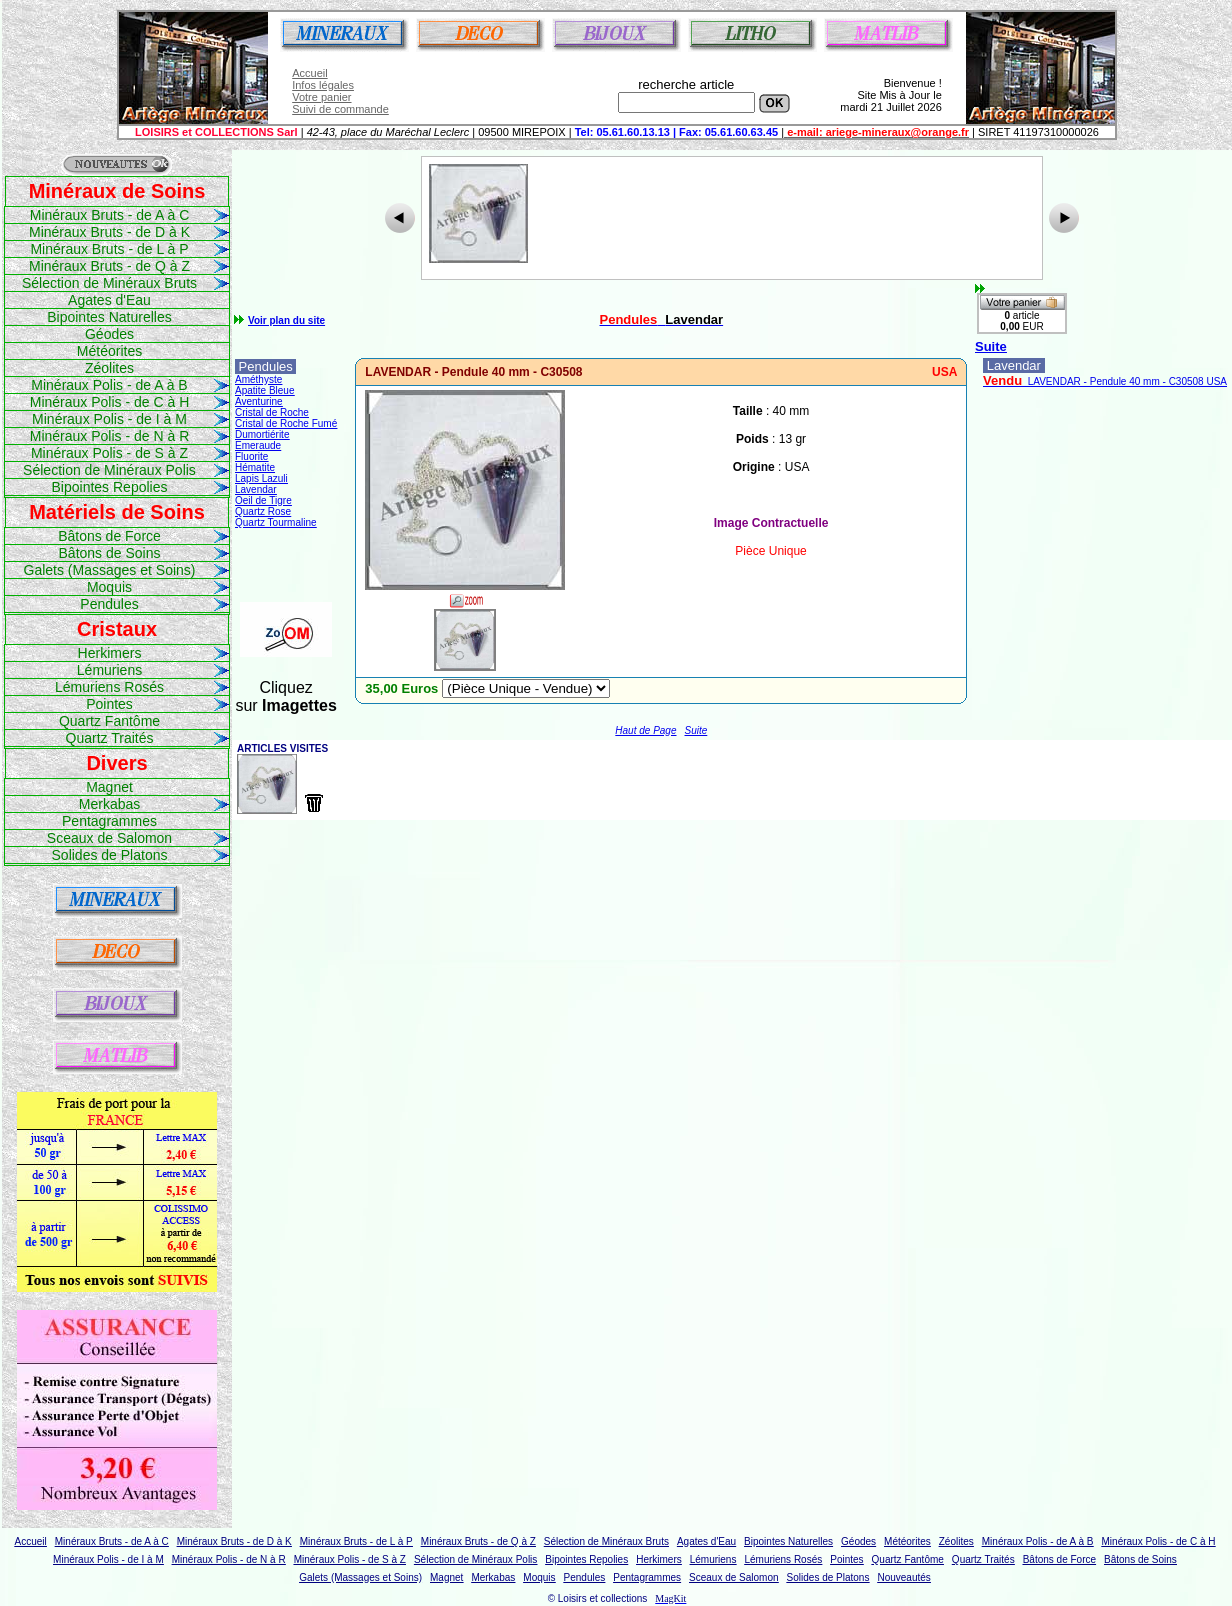  Describe the element at coordinates (109, 821) in the screenshot. I see `Pentagrammes` at that location.